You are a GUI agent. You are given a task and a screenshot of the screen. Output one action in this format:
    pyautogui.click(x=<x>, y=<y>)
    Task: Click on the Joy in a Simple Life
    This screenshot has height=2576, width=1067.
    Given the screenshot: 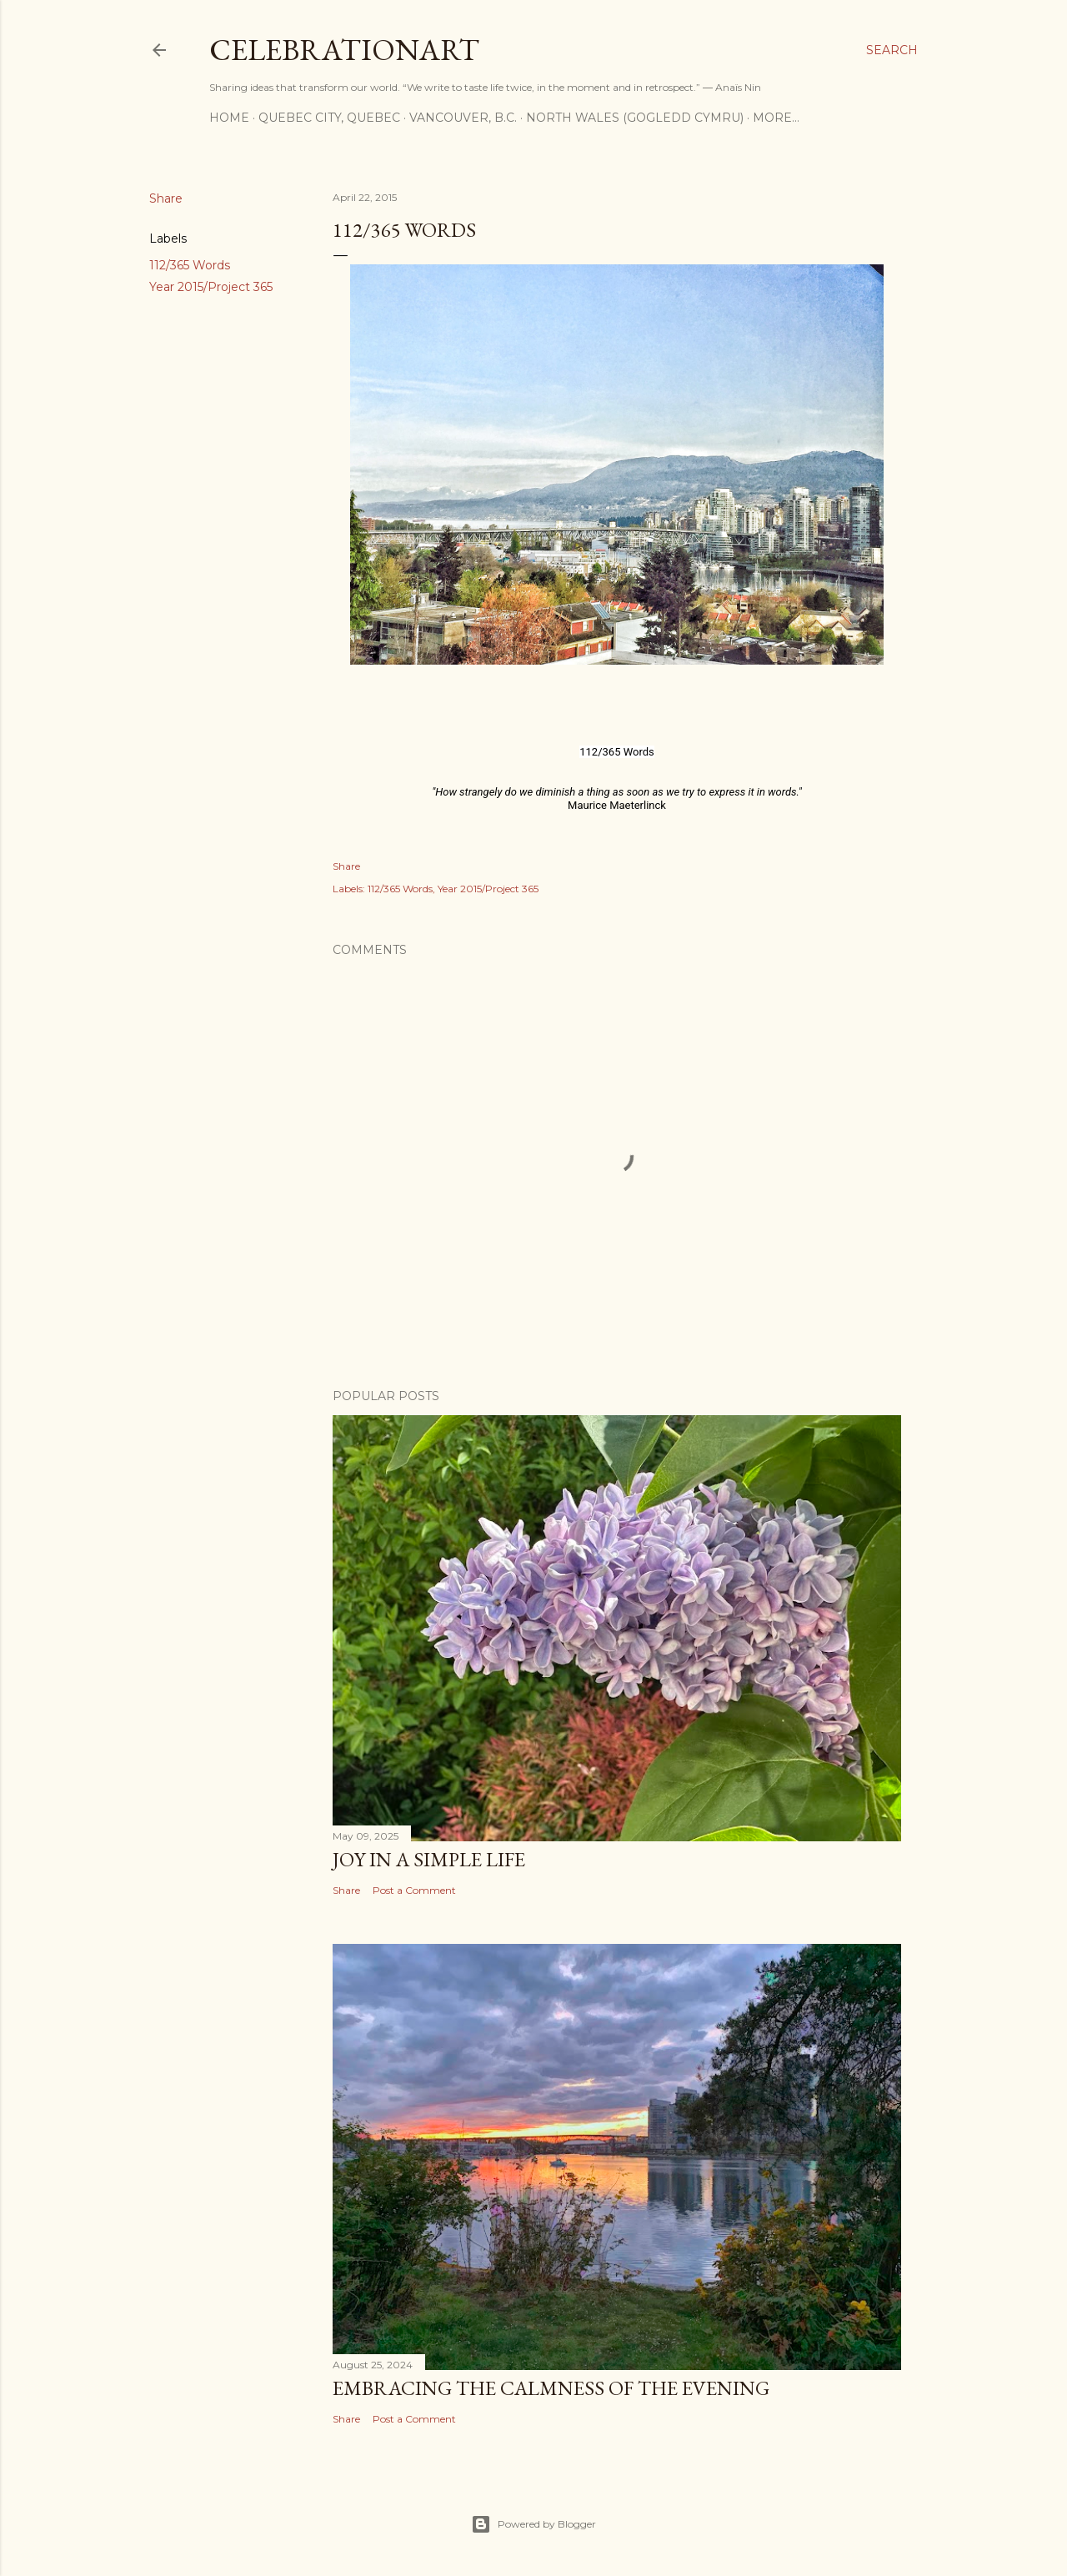 What is the action you would take?
    pyautogui.click(x=429, y=1859)
    